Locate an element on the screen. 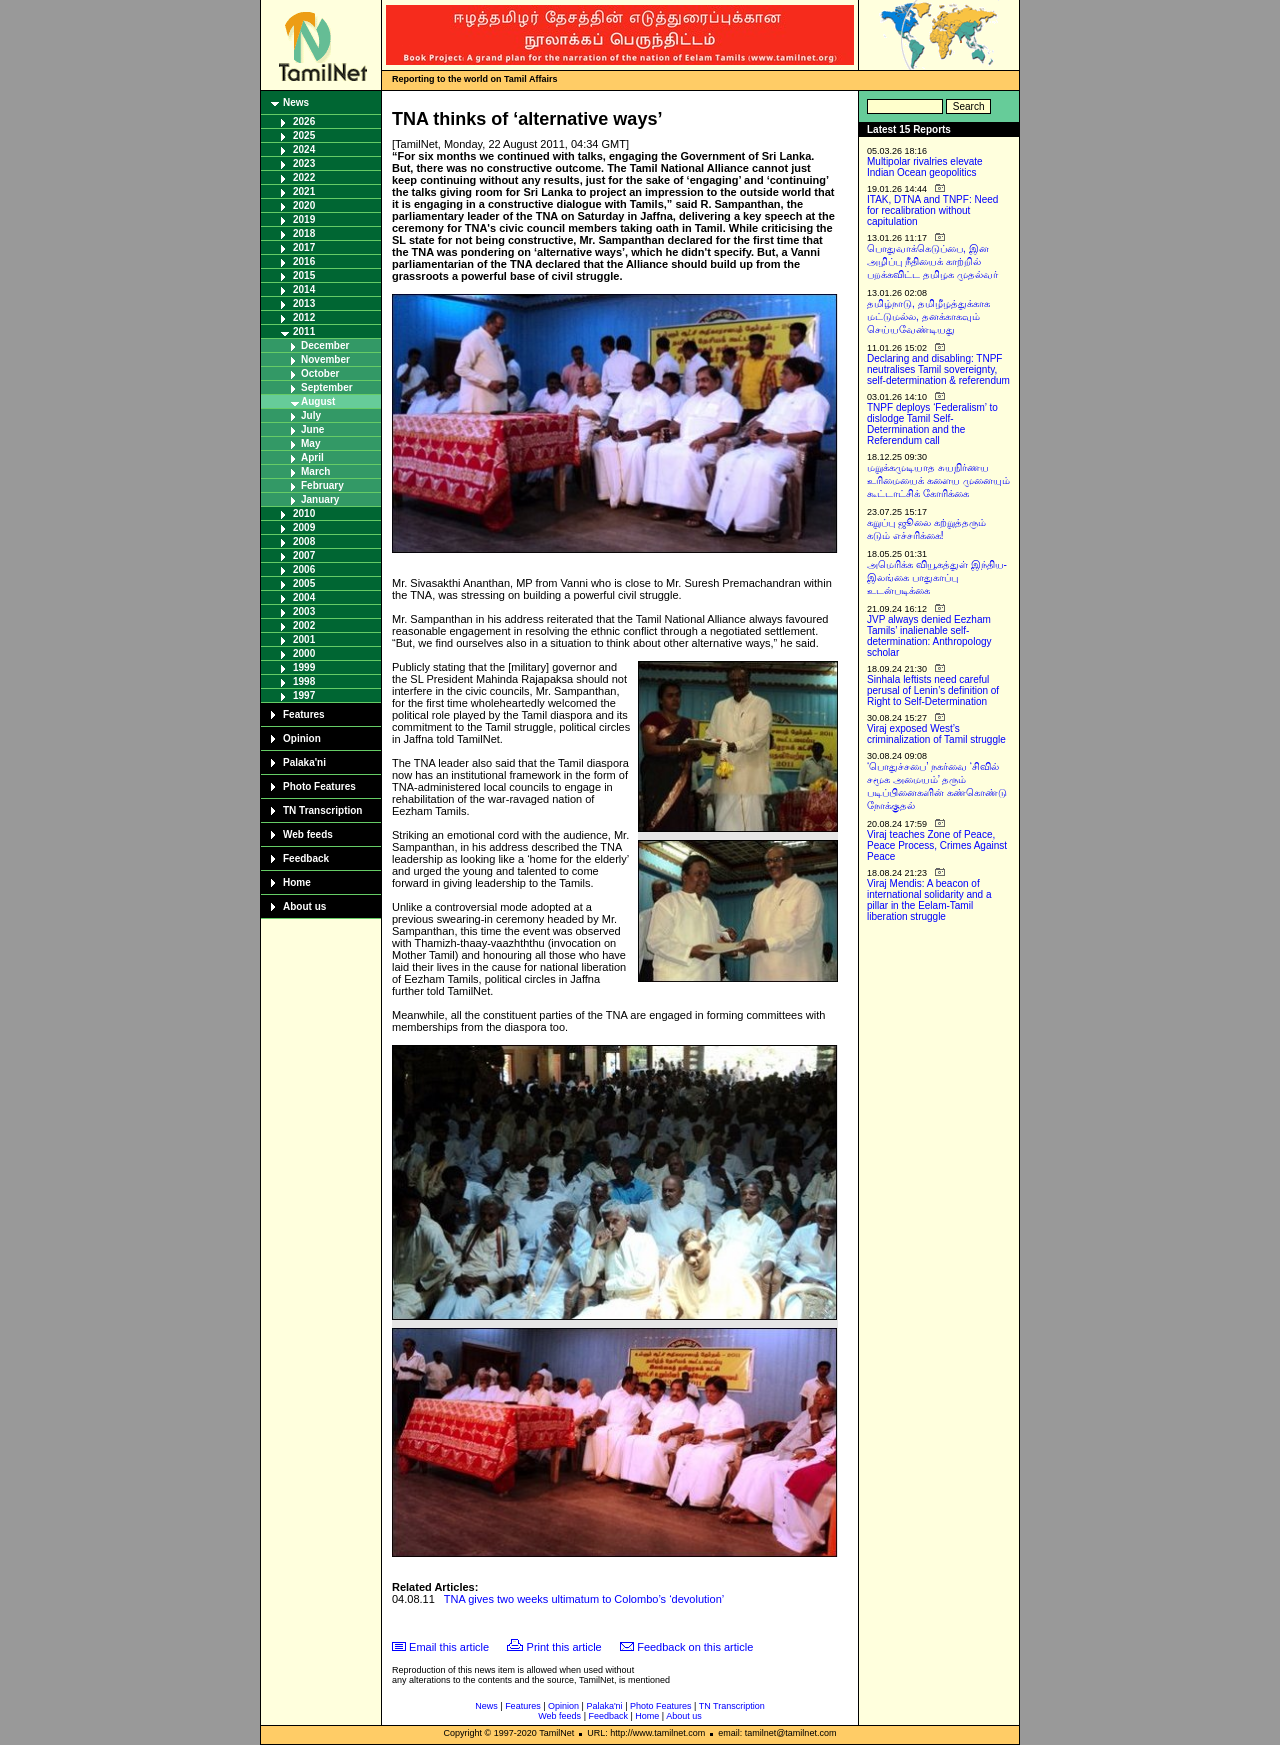 This screenshot has width=1280, height=1745. April is located at coordinates (312, 457).